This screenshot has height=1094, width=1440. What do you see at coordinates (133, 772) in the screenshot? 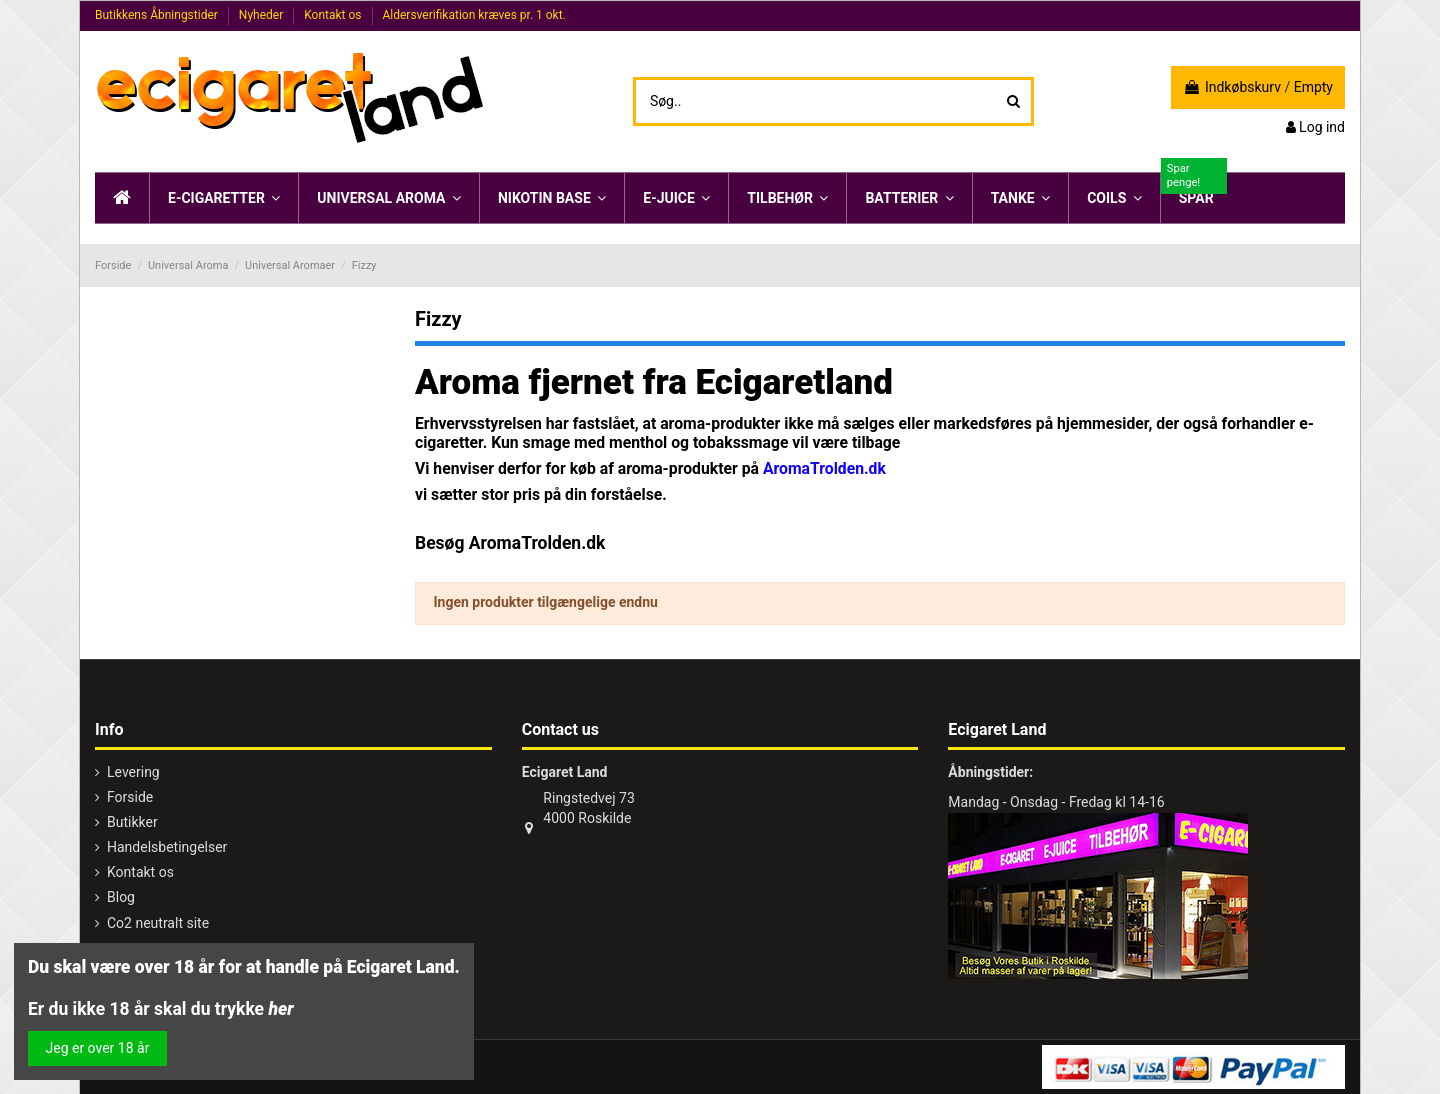
I see `Levering` at bounding box center [133, 772].